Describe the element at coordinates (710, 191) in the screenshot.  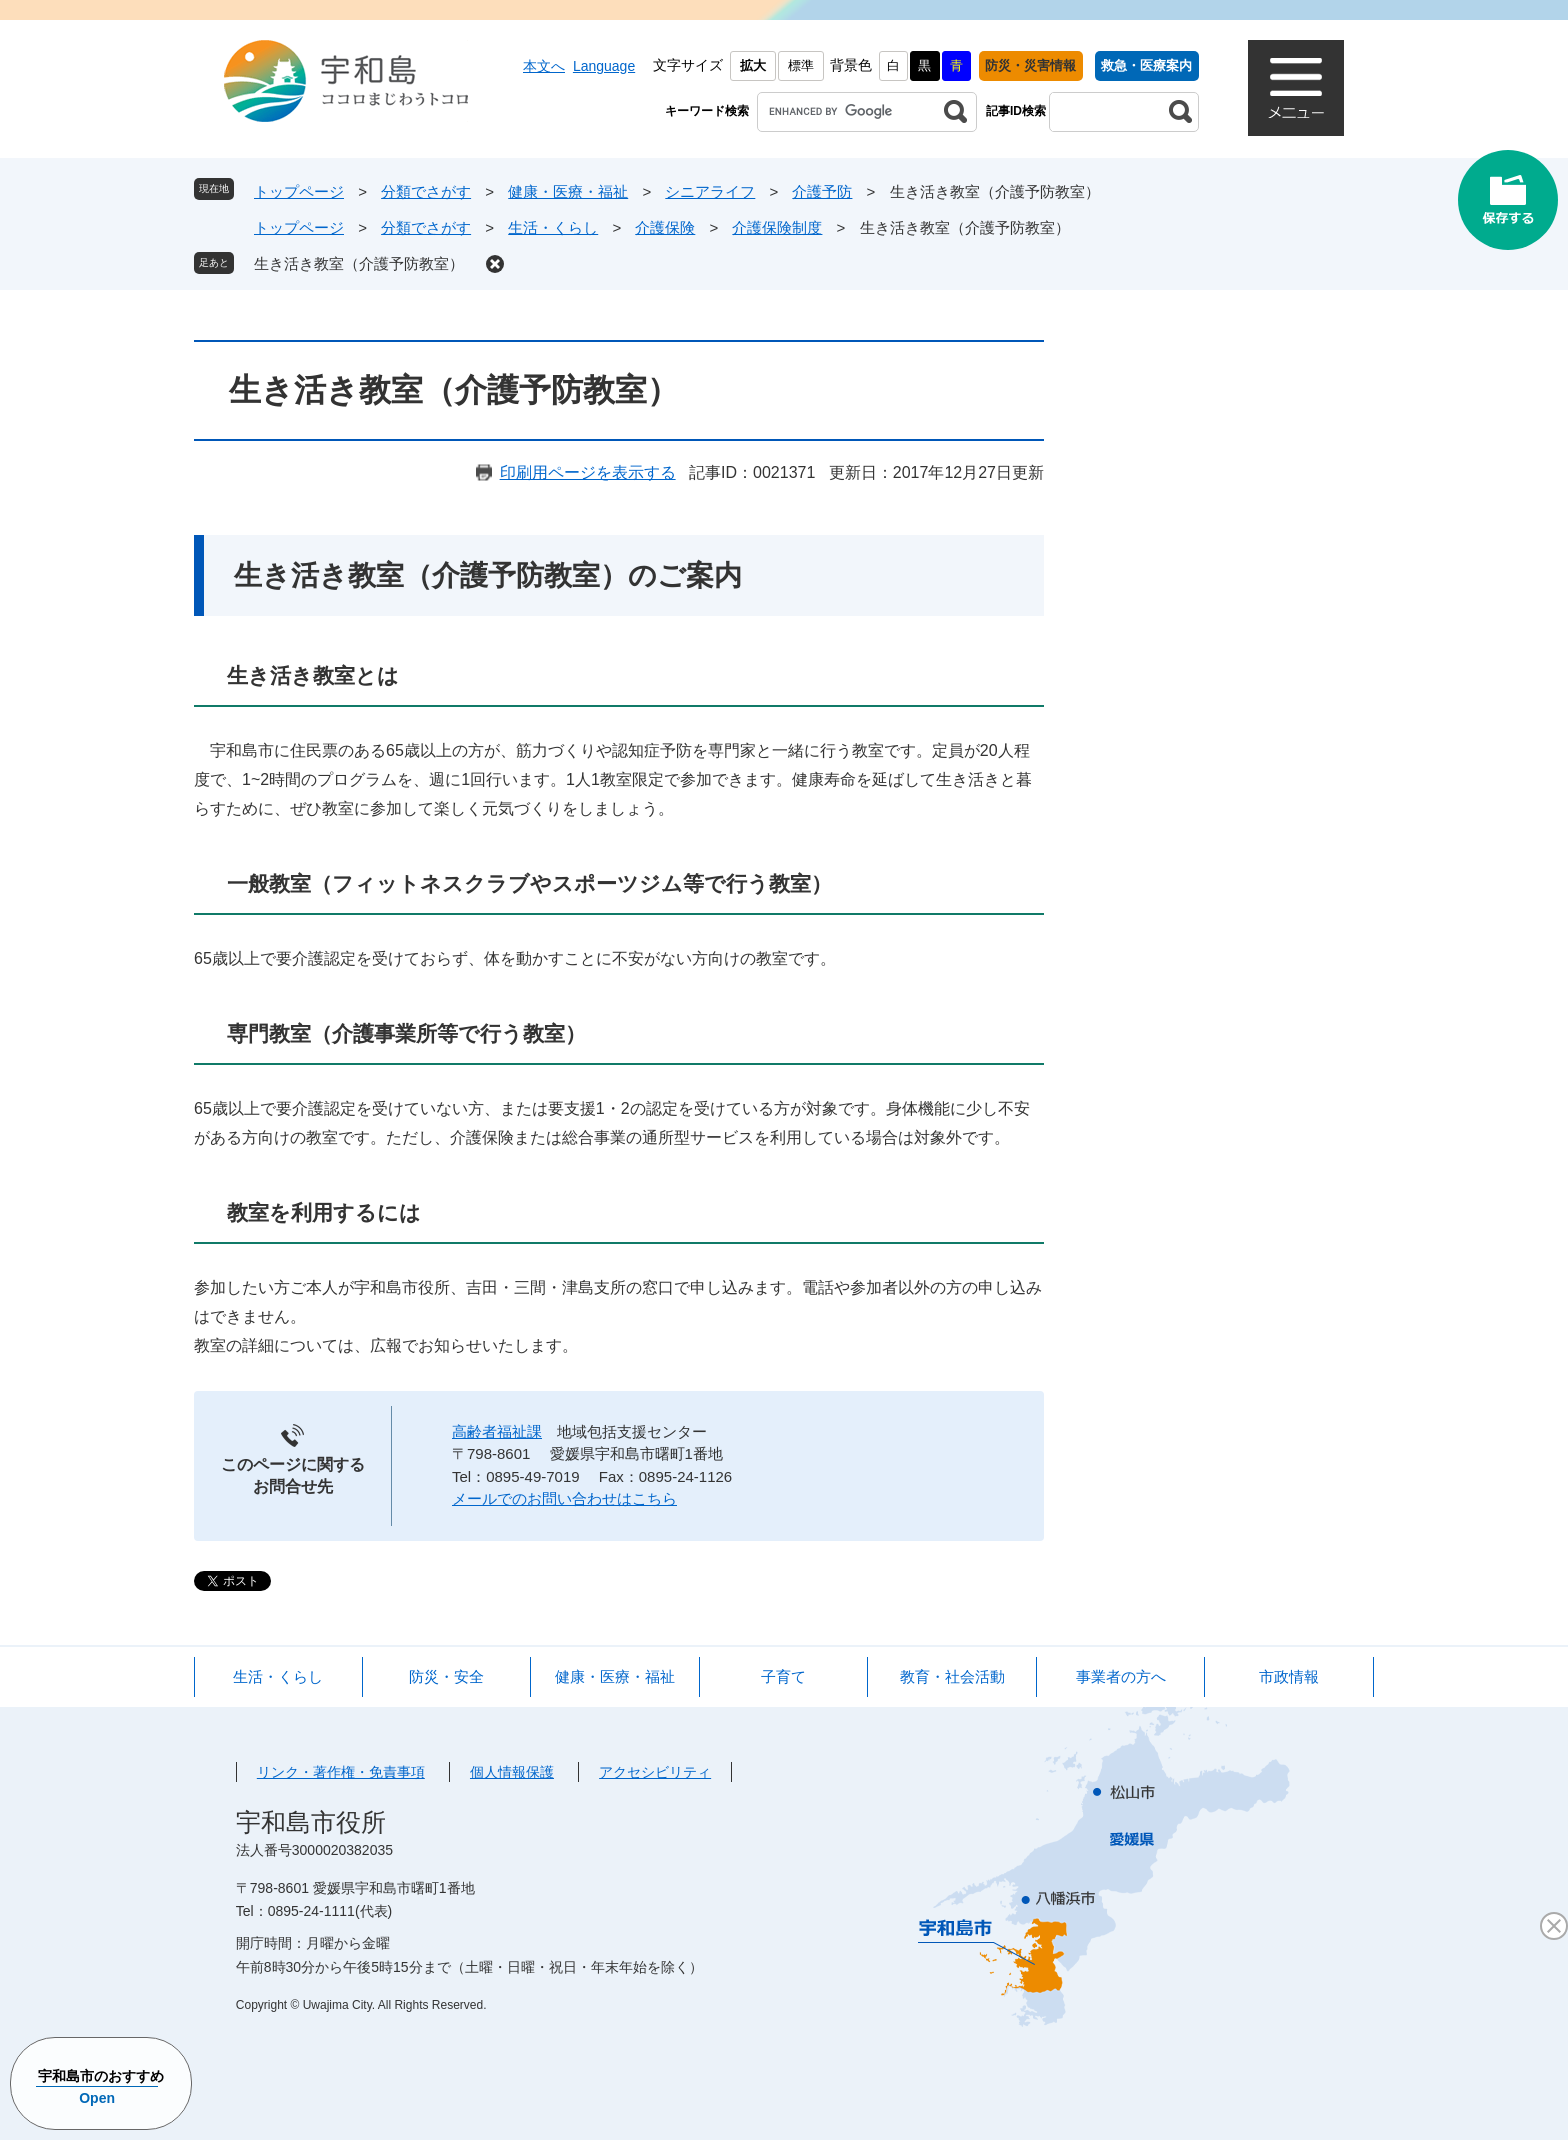
I see `シニアライフ` at that location.